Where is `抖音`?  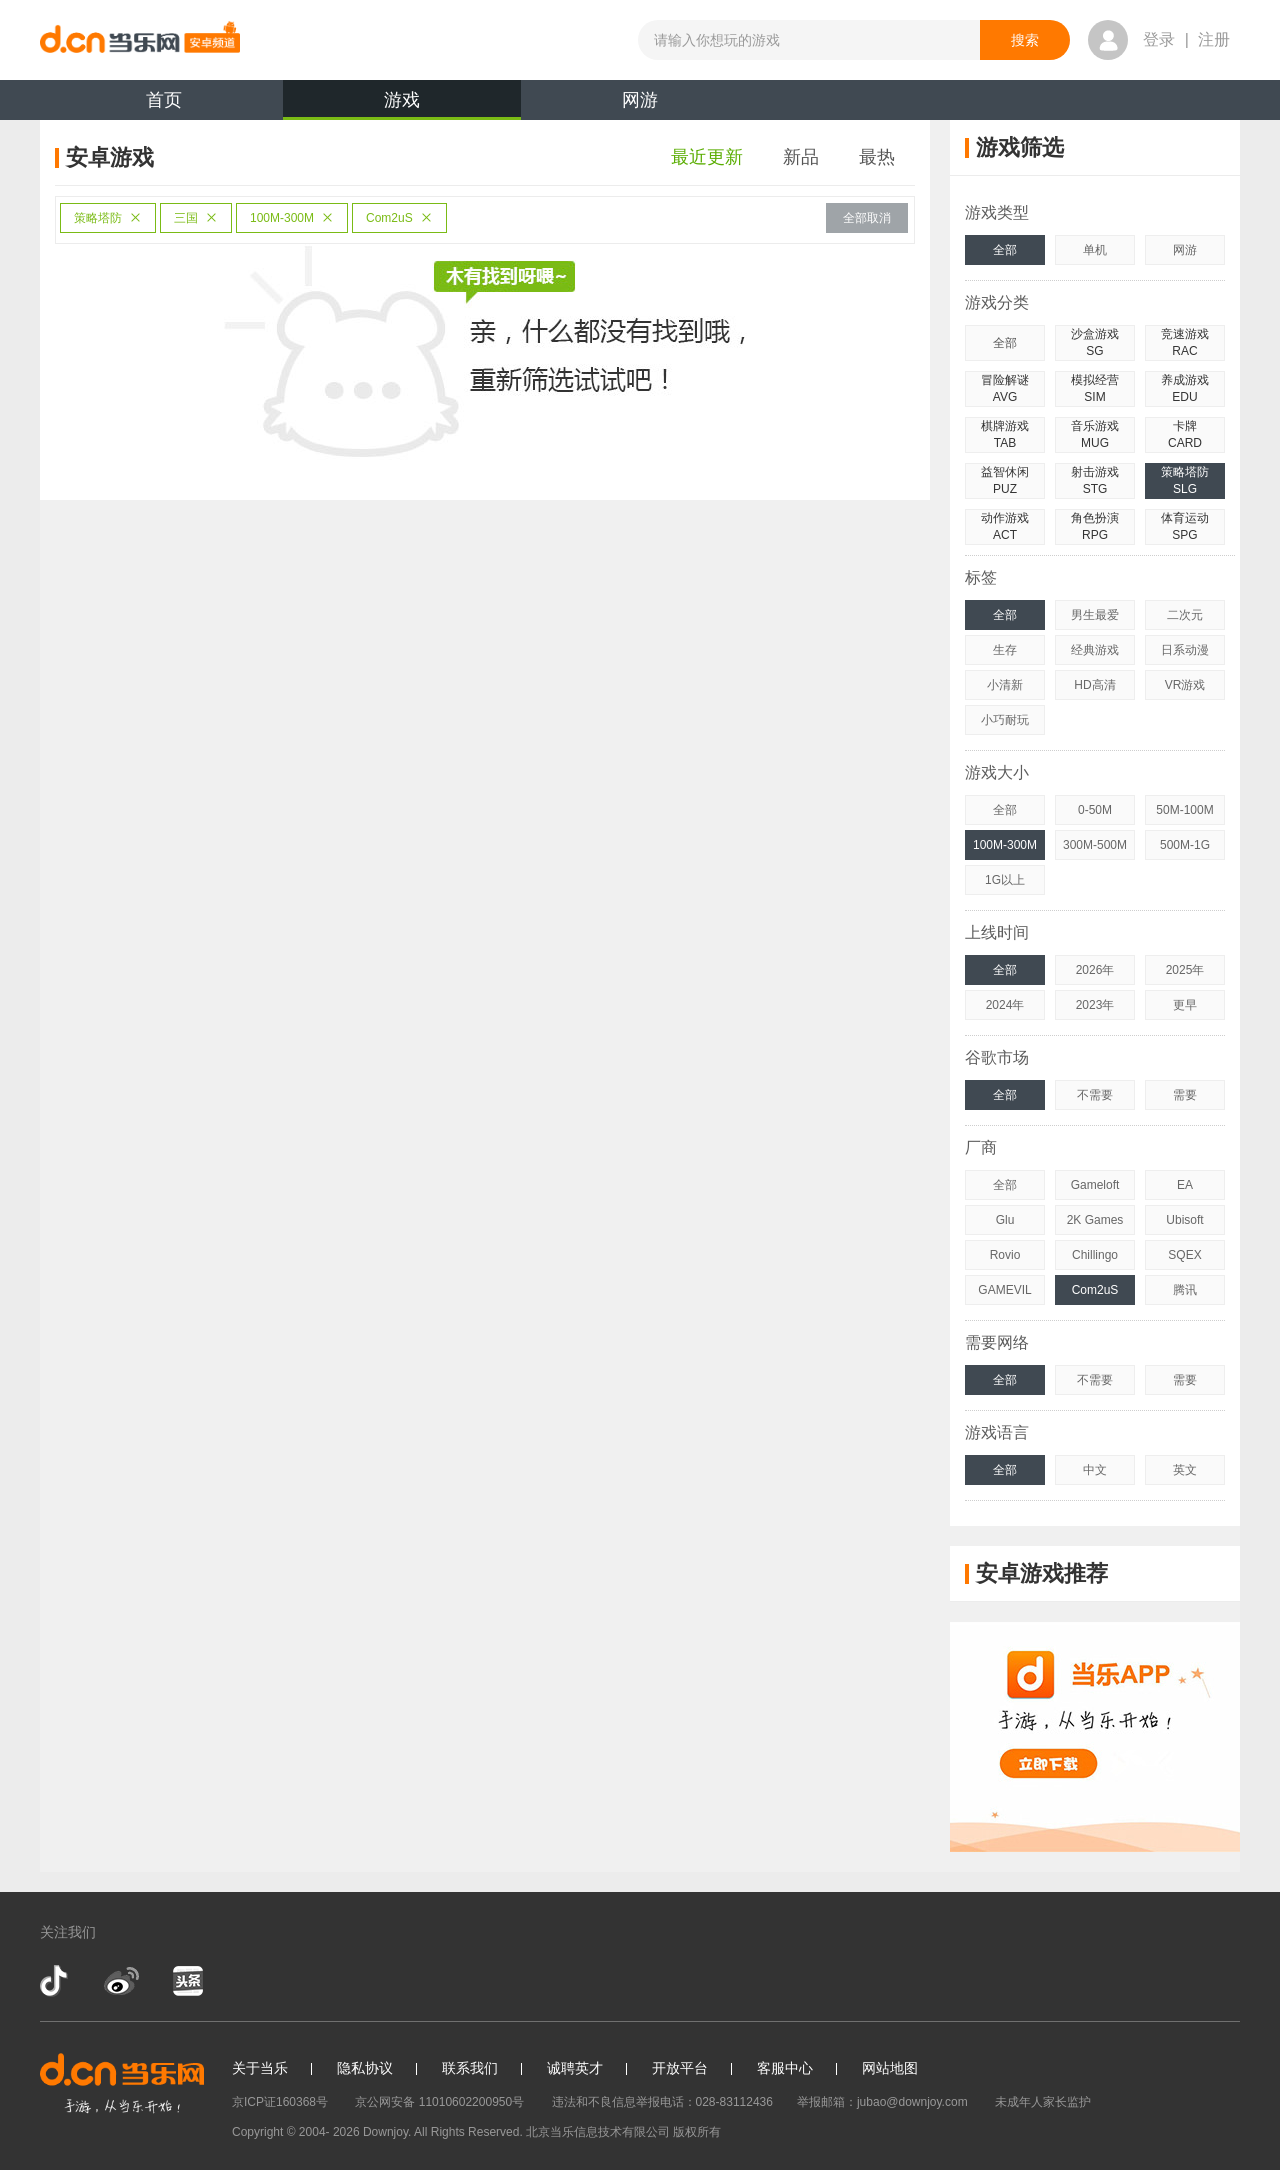 抖音 is located at coordinates (56, 1981).